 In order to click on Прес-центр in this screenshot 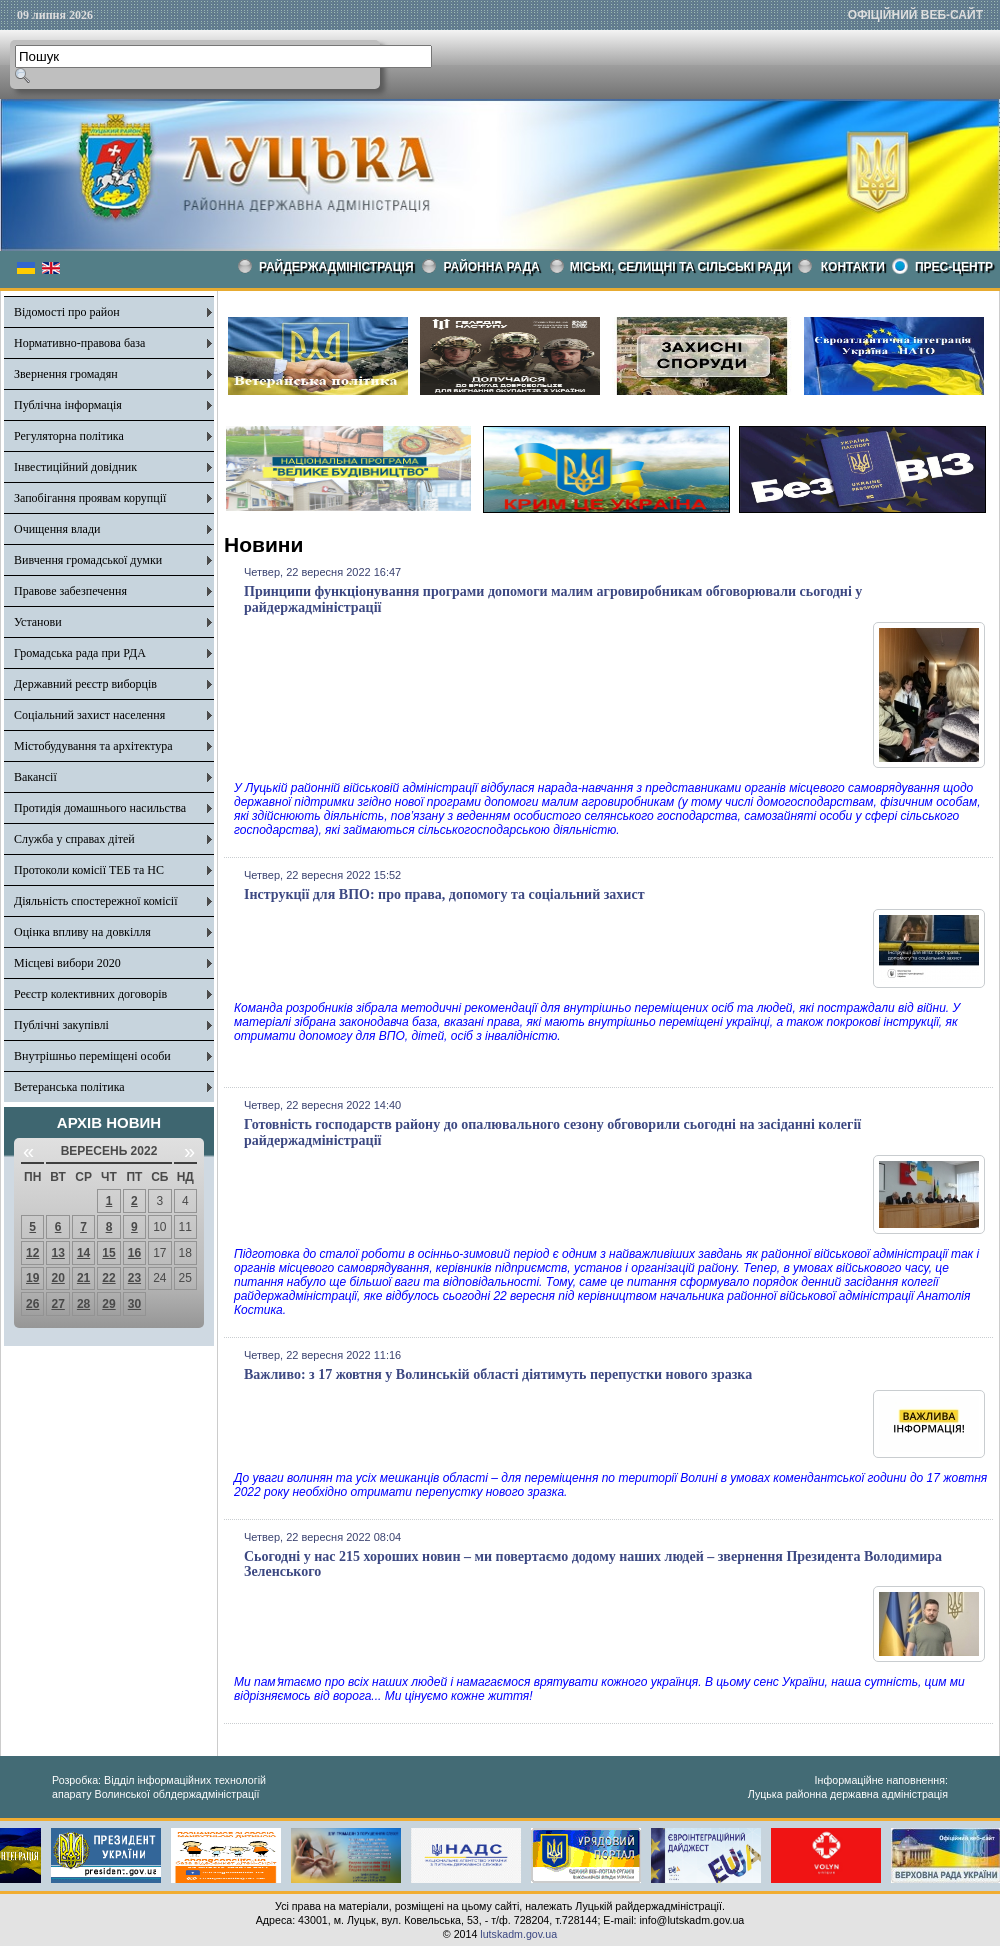, I will do `click(954, 267)`.